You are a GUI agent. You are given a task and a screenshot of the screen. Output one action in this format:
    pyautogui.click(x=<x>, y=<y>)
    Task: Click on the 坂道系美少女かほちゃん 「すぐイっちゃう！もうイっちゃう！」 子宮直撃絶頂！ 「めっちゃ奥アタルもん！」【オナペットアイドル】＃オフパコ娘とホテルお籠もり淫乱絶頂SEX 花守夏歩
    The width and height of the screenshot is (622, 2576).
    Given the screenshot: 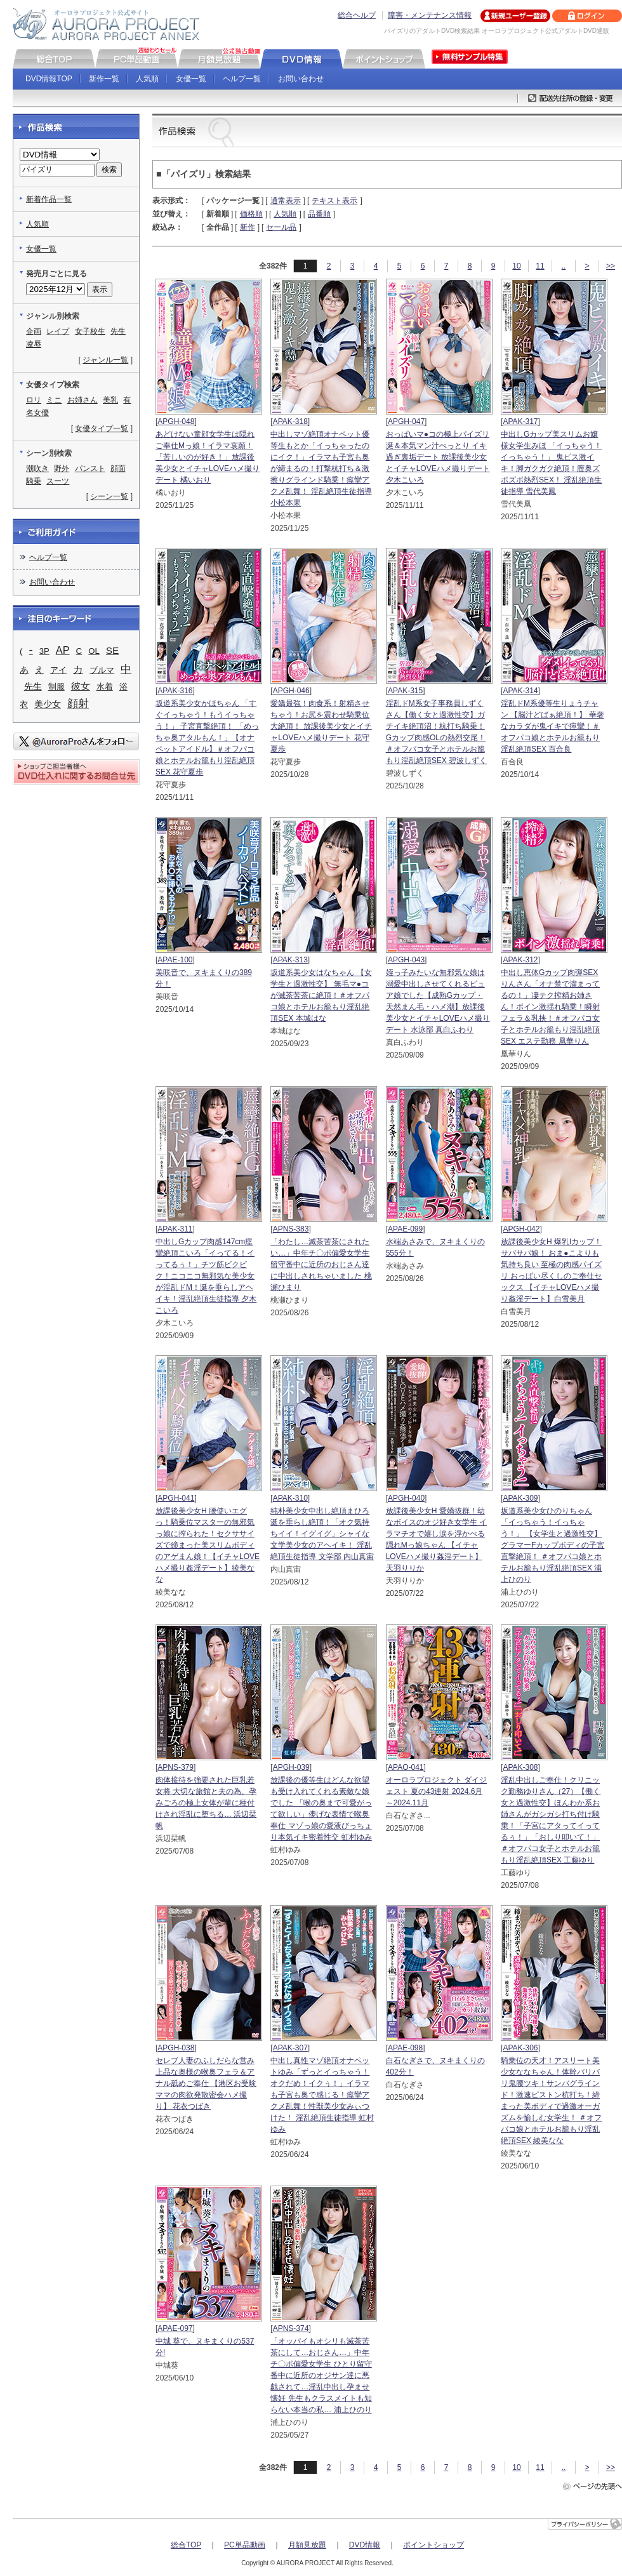 What is the action you would take?
    pyautogui.click(x=207, y=737)
    